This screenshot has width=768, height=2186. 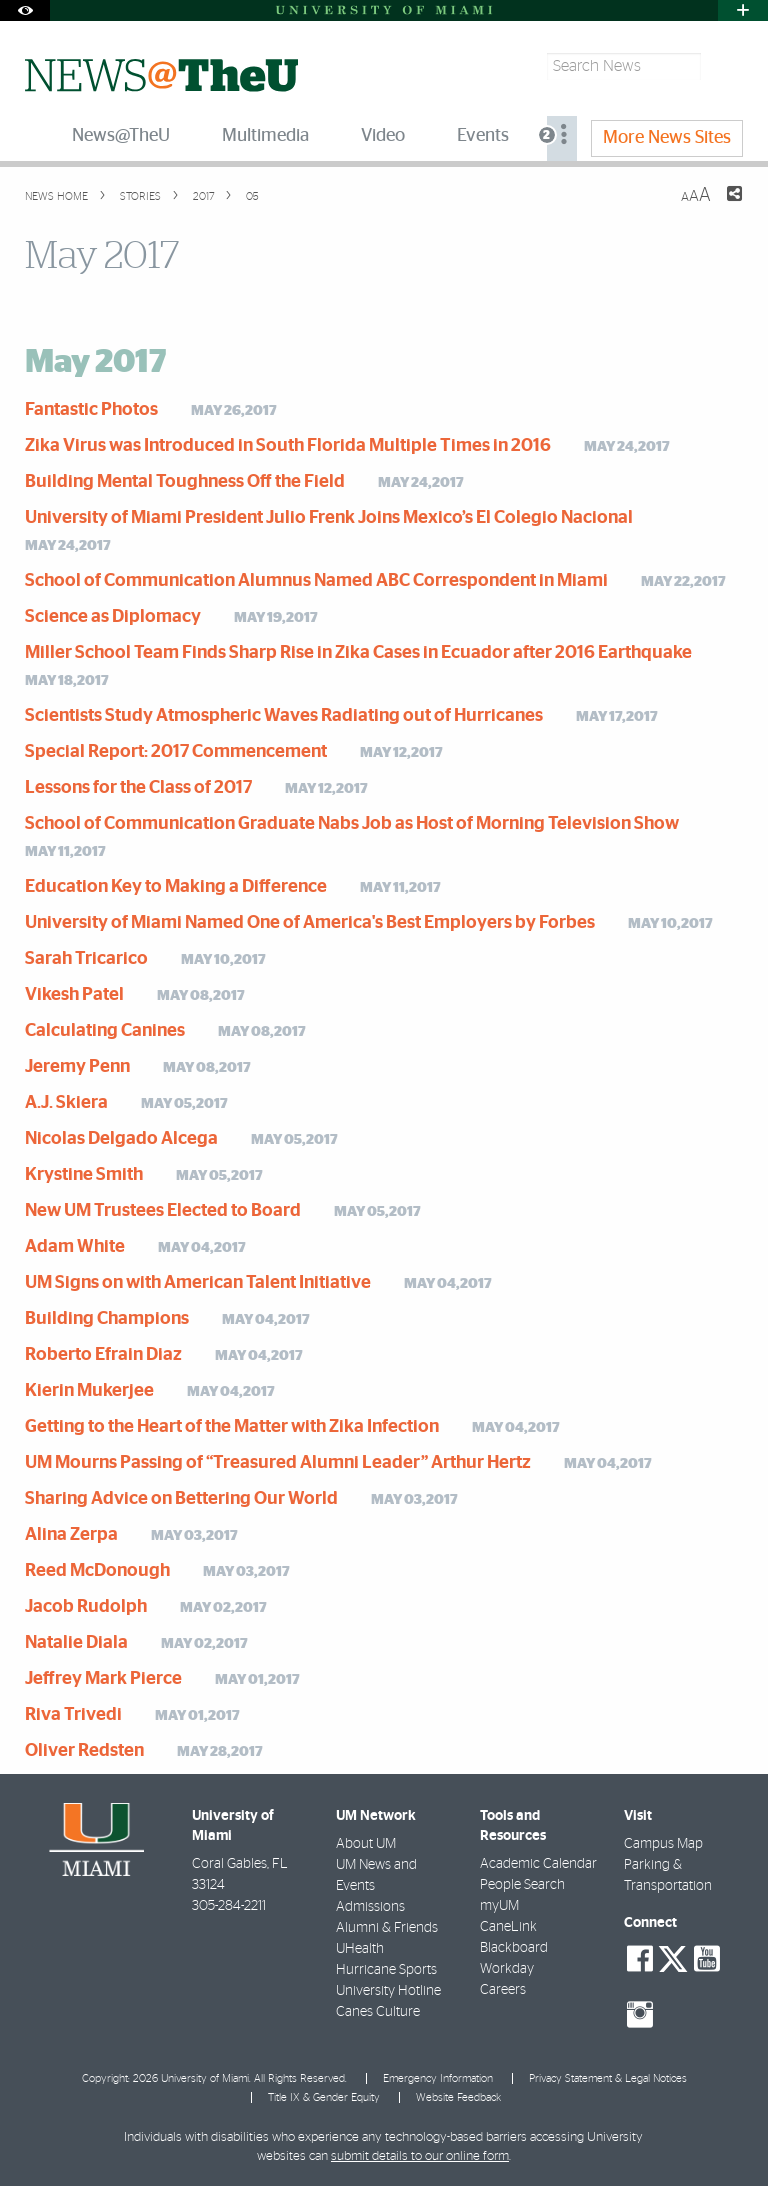 I want to click on [Search], so click(x=724, y=66).